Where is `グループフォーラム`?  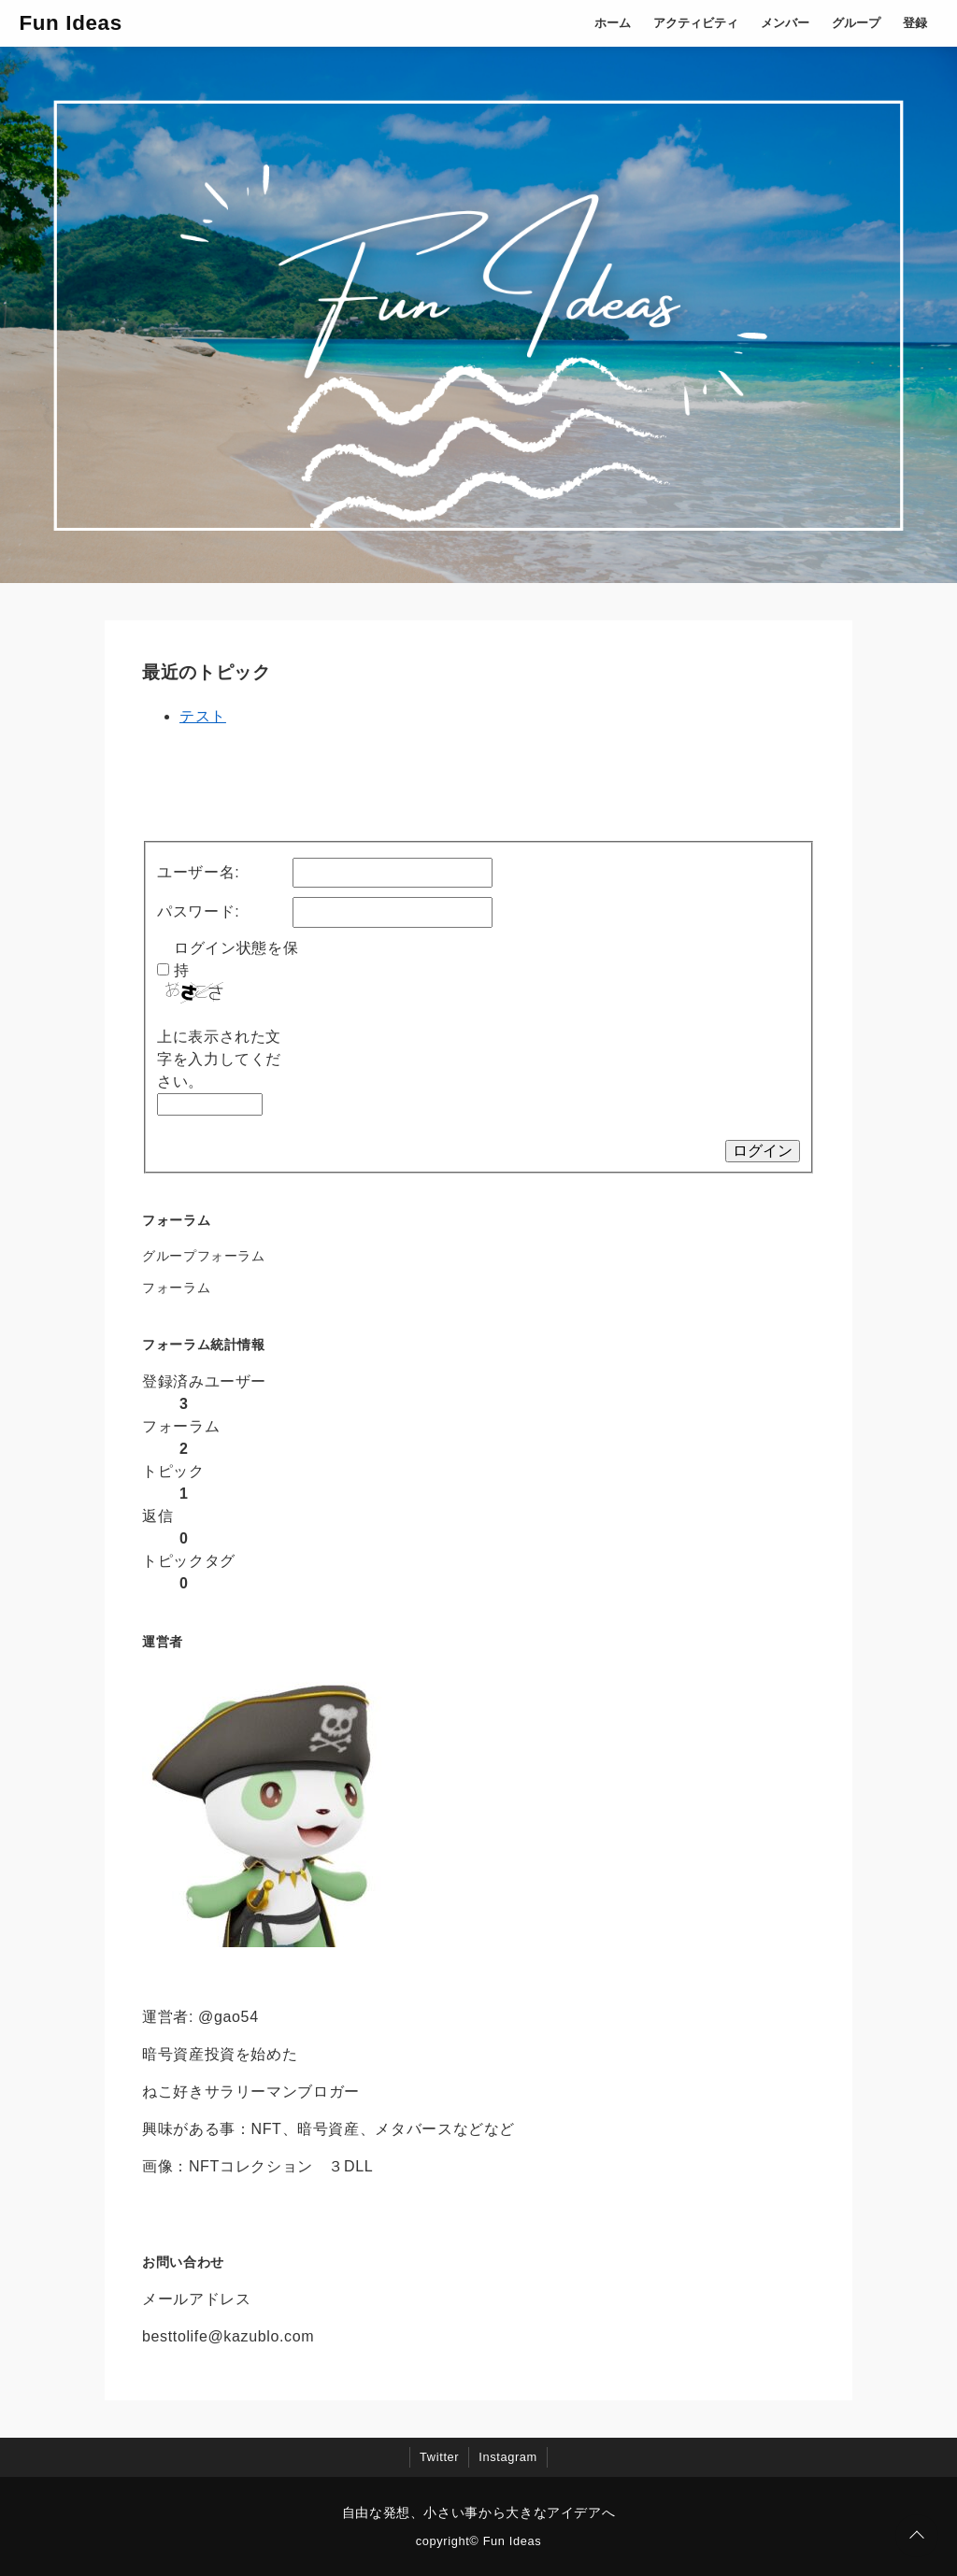
グループフォーラム is located at coordinates (203, 1255).